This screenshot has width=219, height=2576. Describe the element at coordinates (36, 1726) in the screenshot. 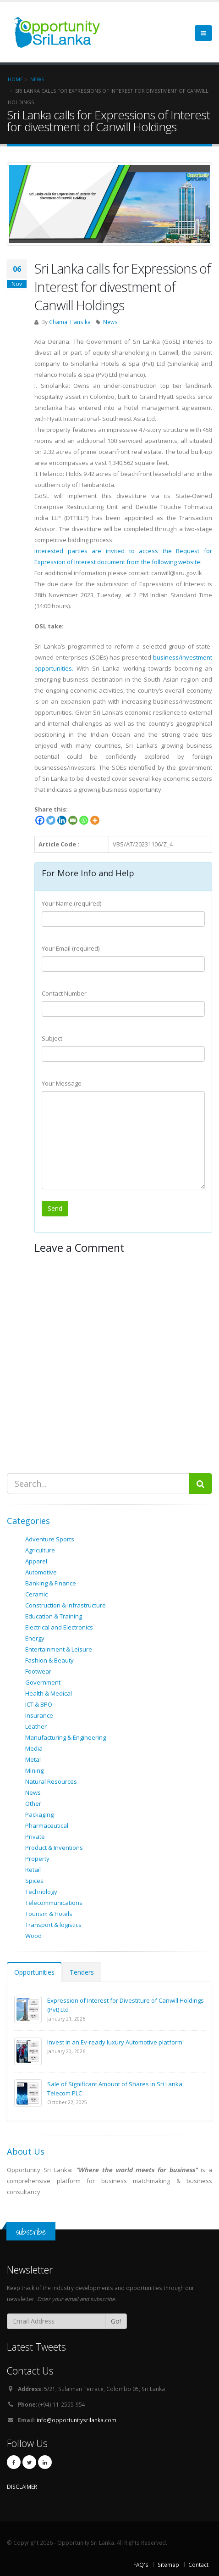

I see `Leather` at that location.